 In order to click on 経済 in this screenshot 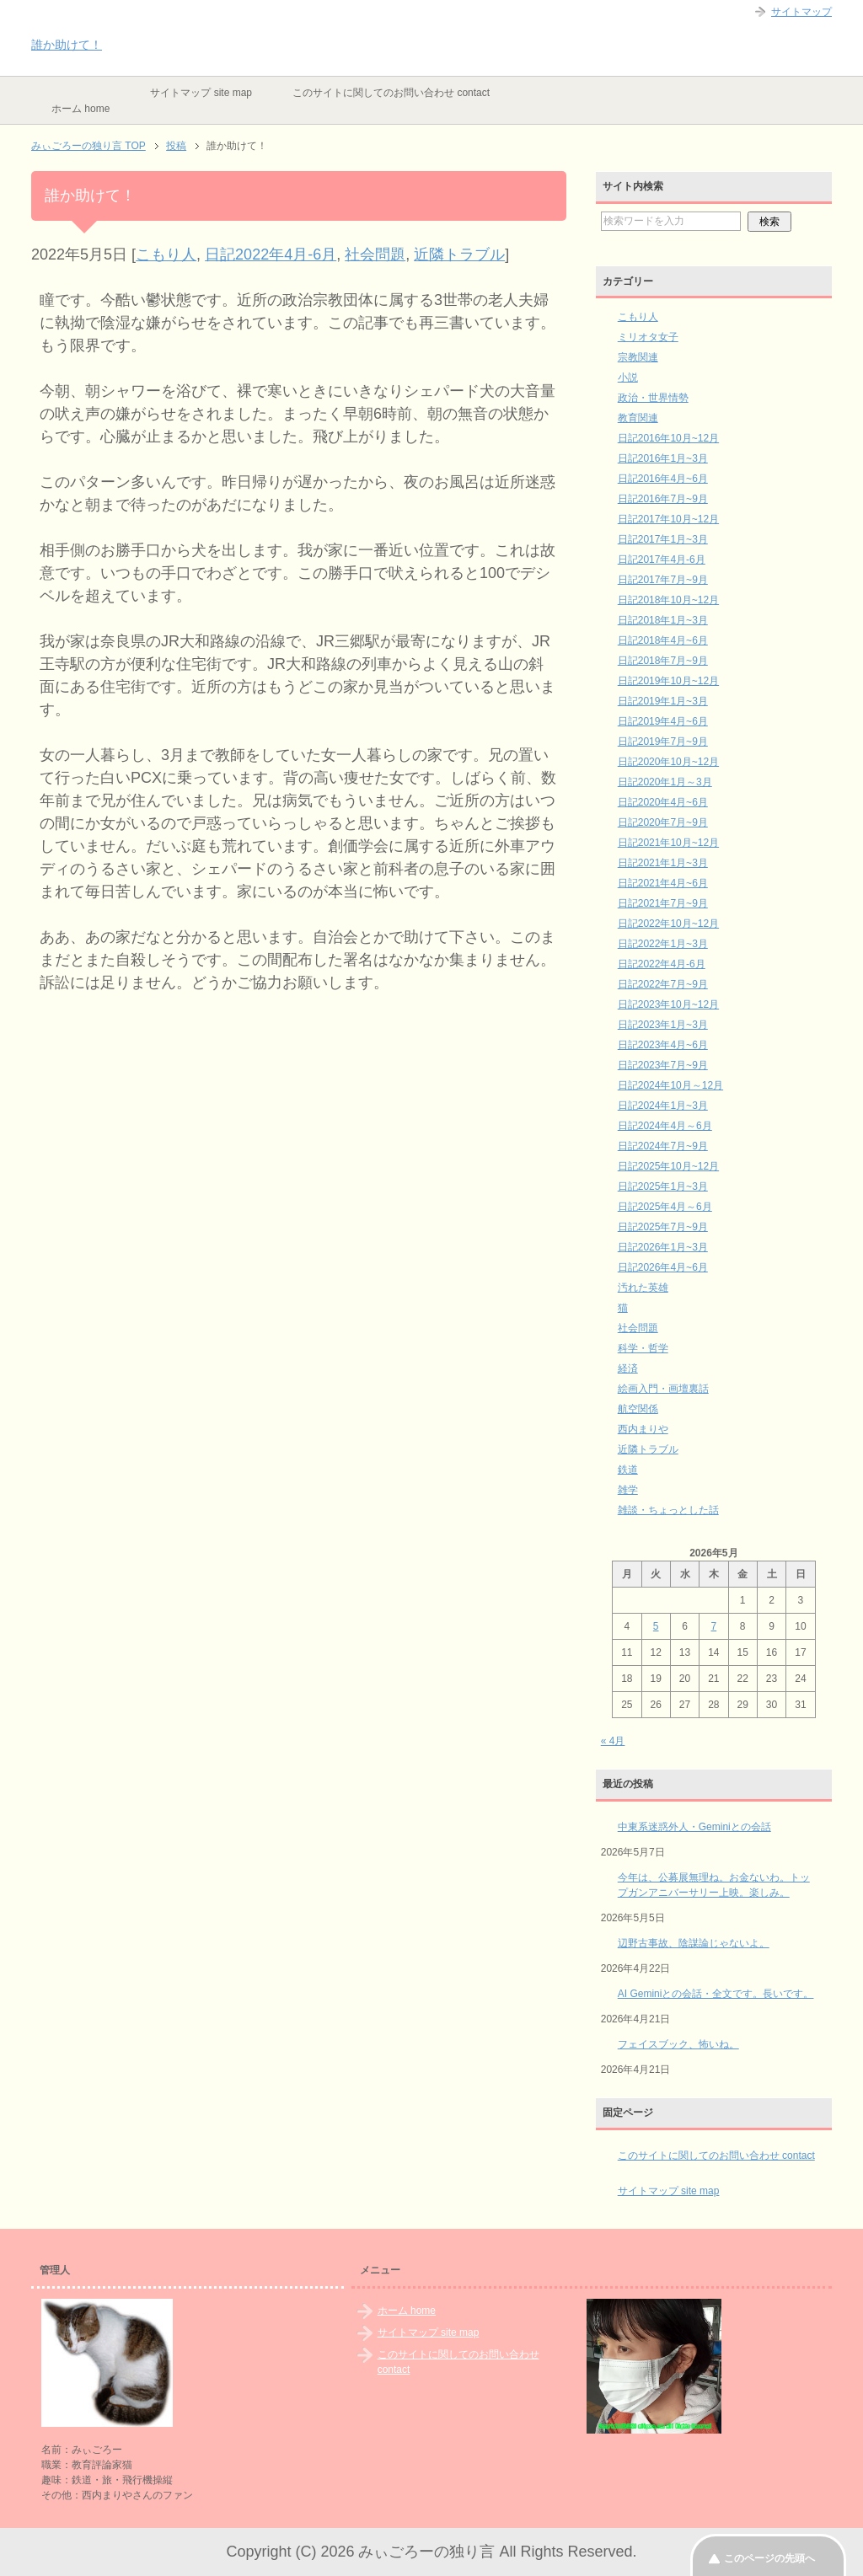, I will do `click(628, 1368)`.